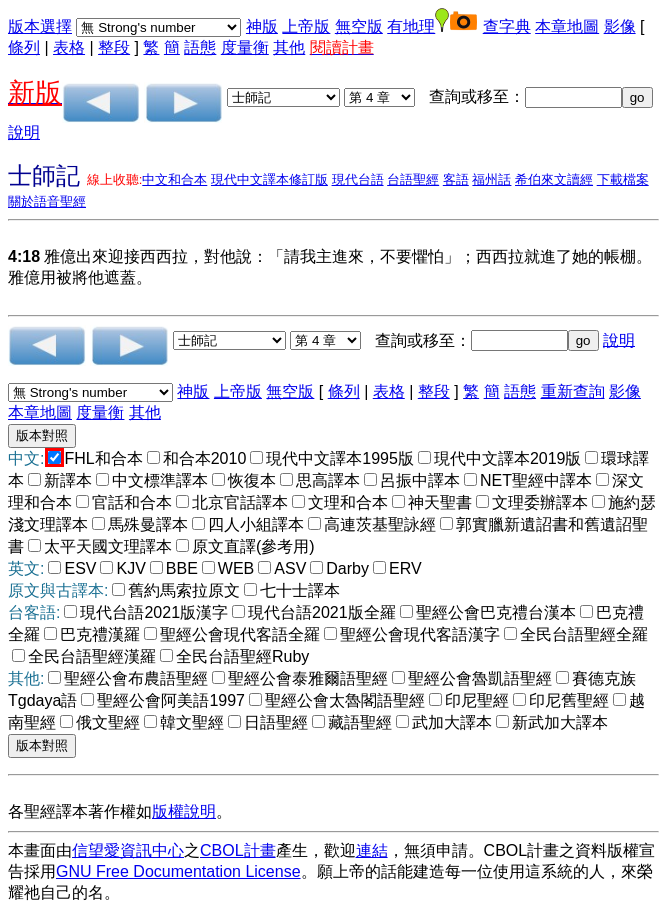  Describe the element at coordinates (24, 132) in the screenshot. I see `說明` at that location.